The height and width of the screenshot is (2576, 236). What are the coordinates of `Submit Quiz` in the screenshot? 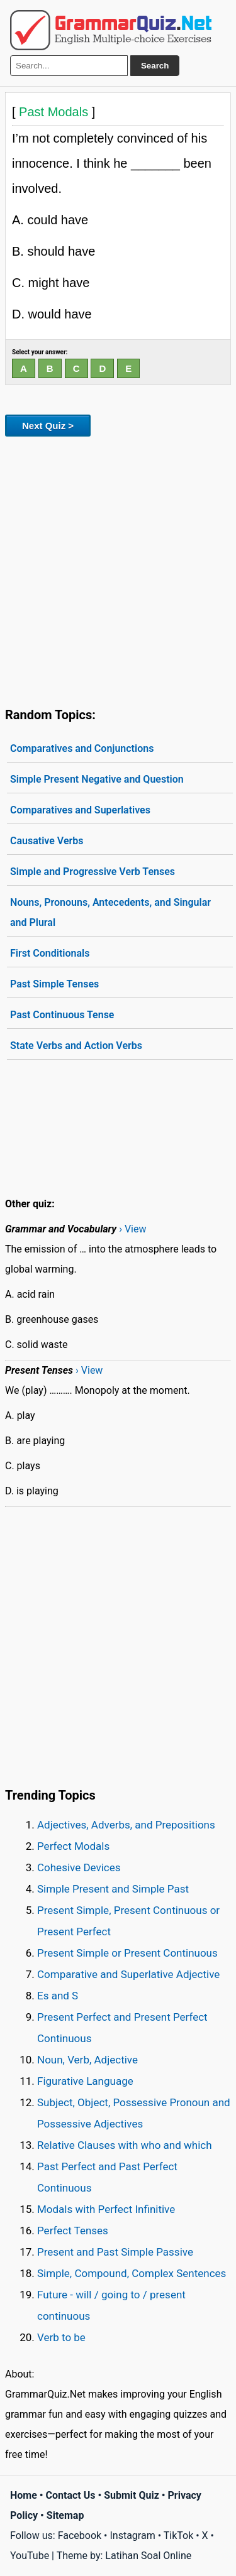 It's located at (131, 2495).